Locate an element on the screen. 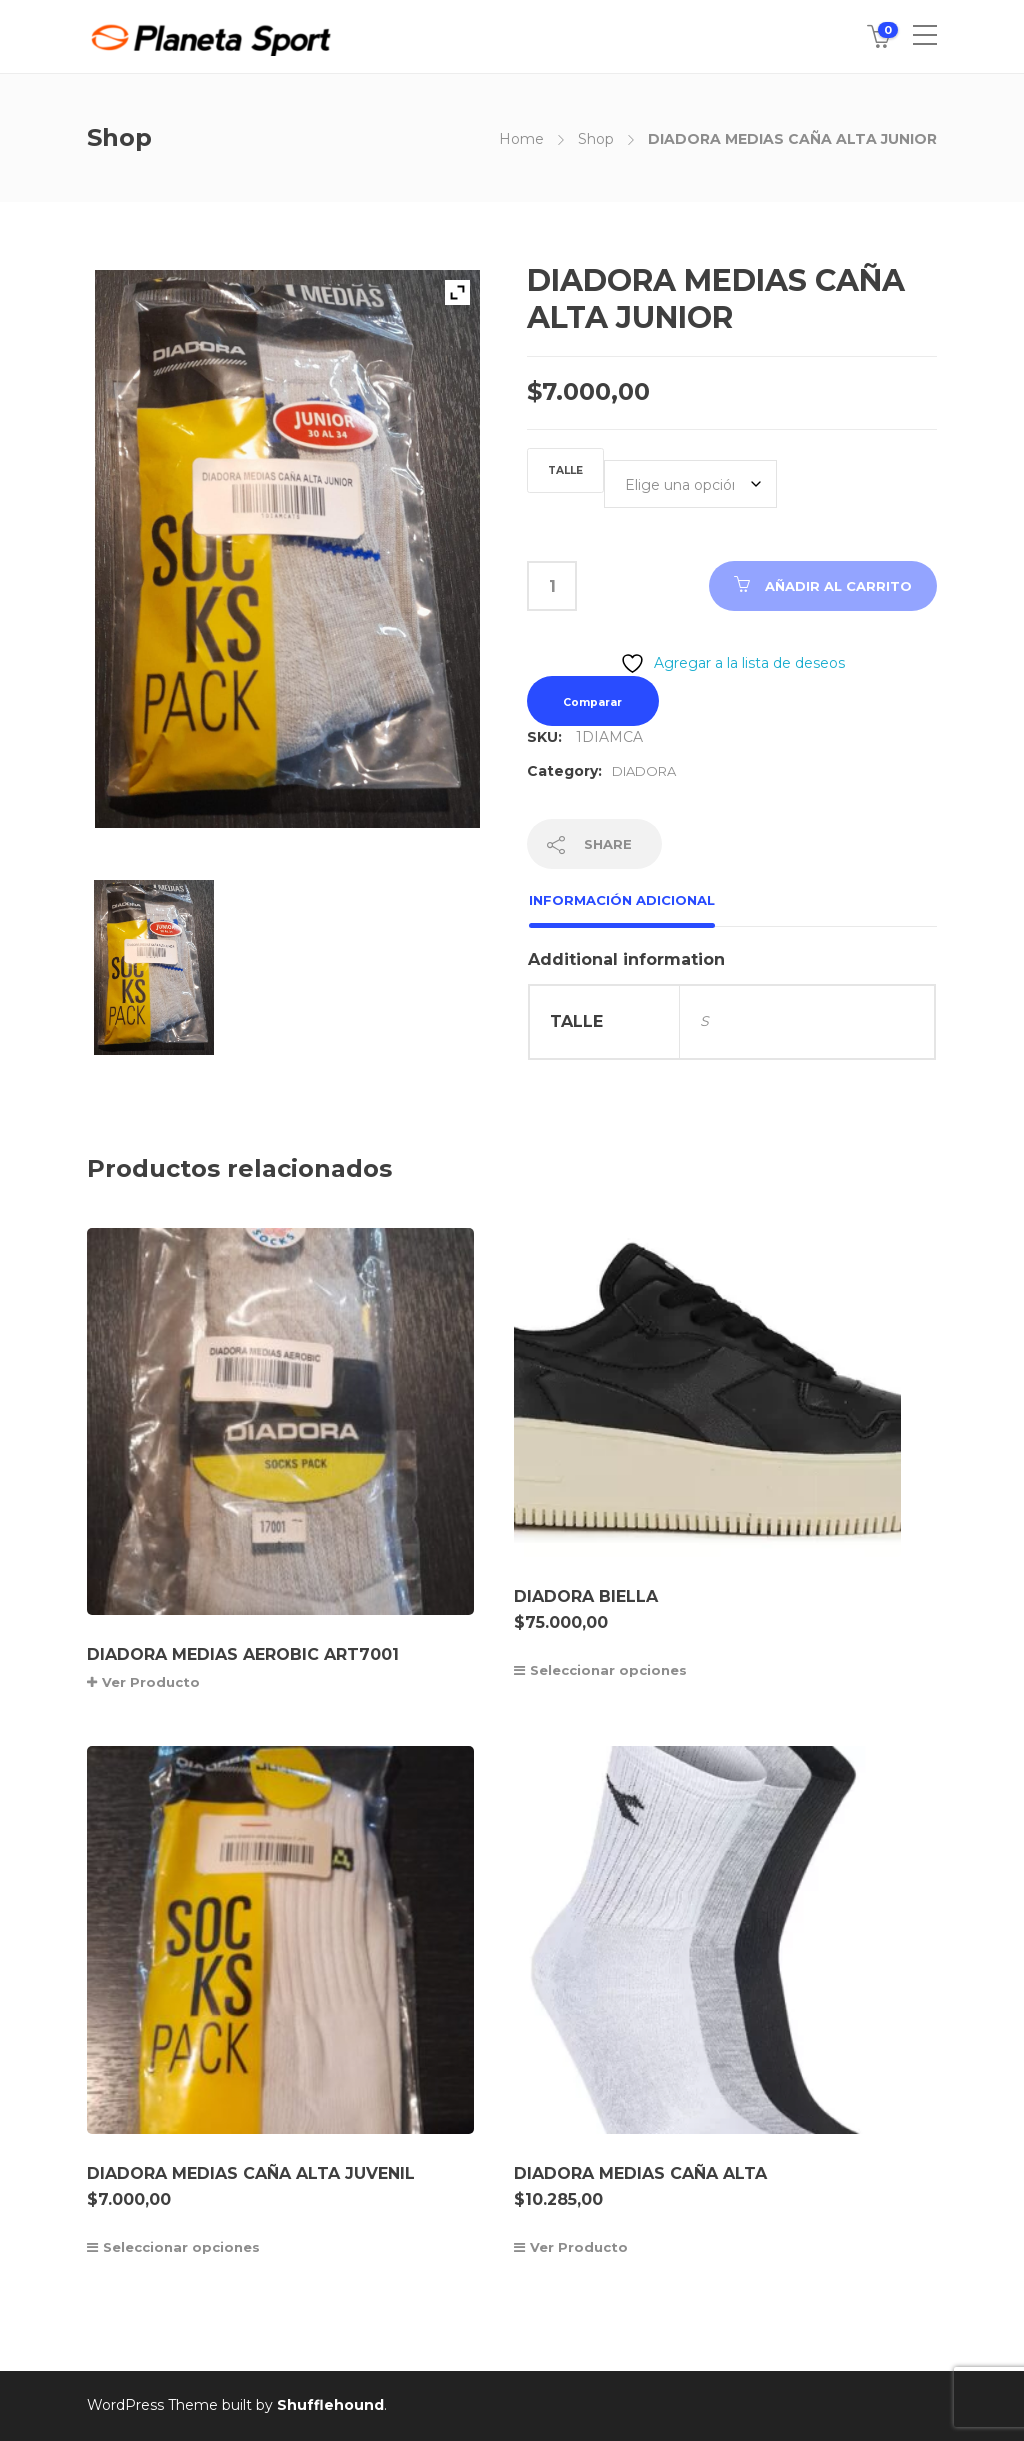 The image size is (1024, 2441). DIADORA is located at coordinates (644, 771).